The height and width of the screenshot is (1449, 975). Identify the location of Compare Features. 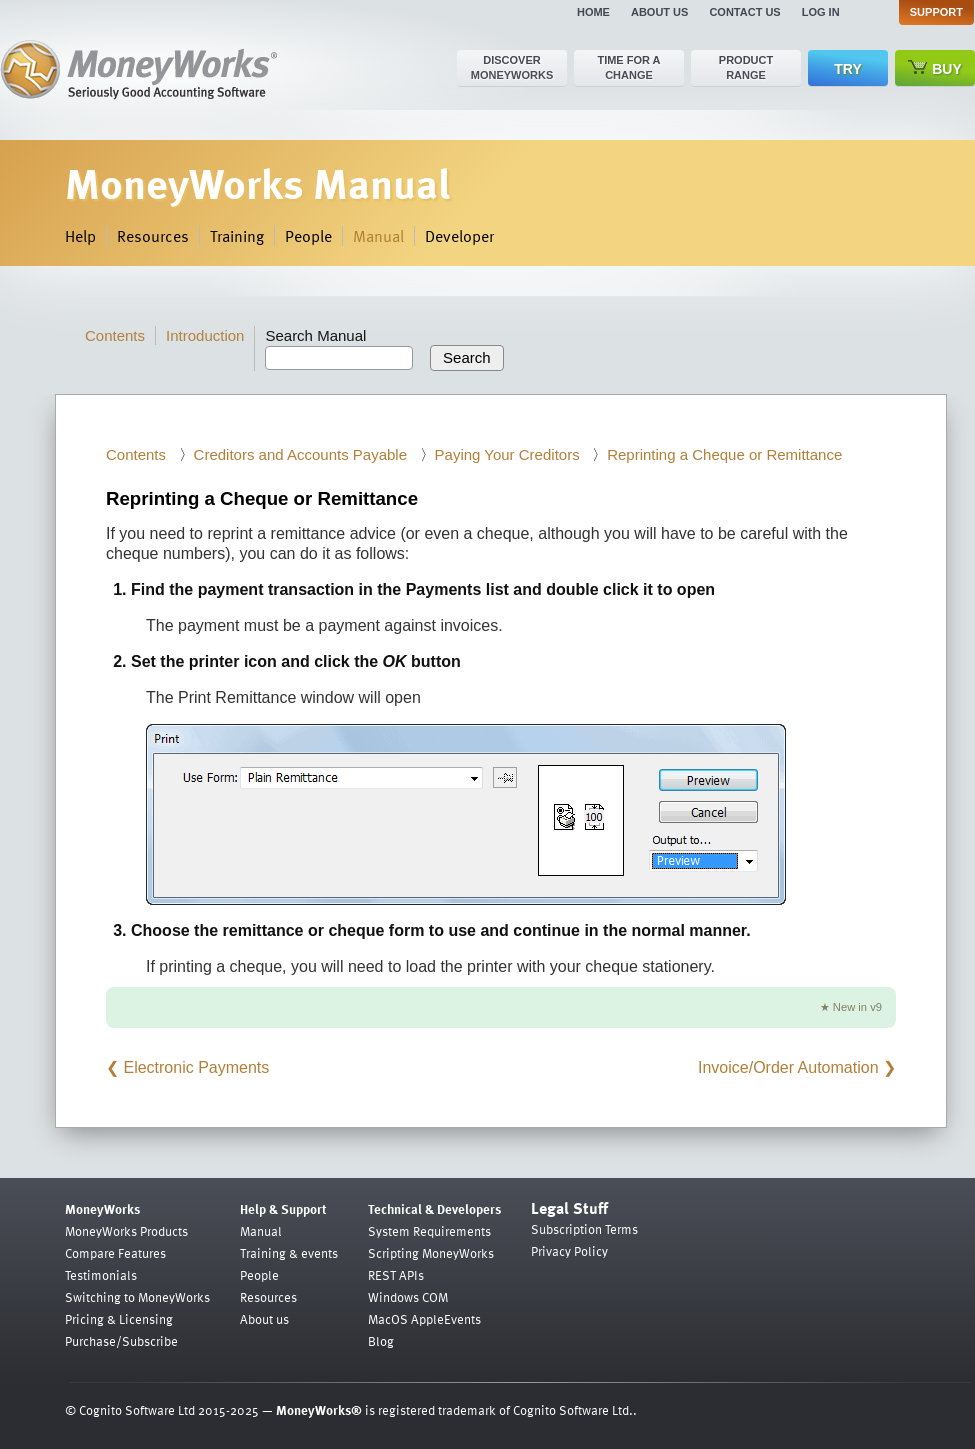
(115, 1253).